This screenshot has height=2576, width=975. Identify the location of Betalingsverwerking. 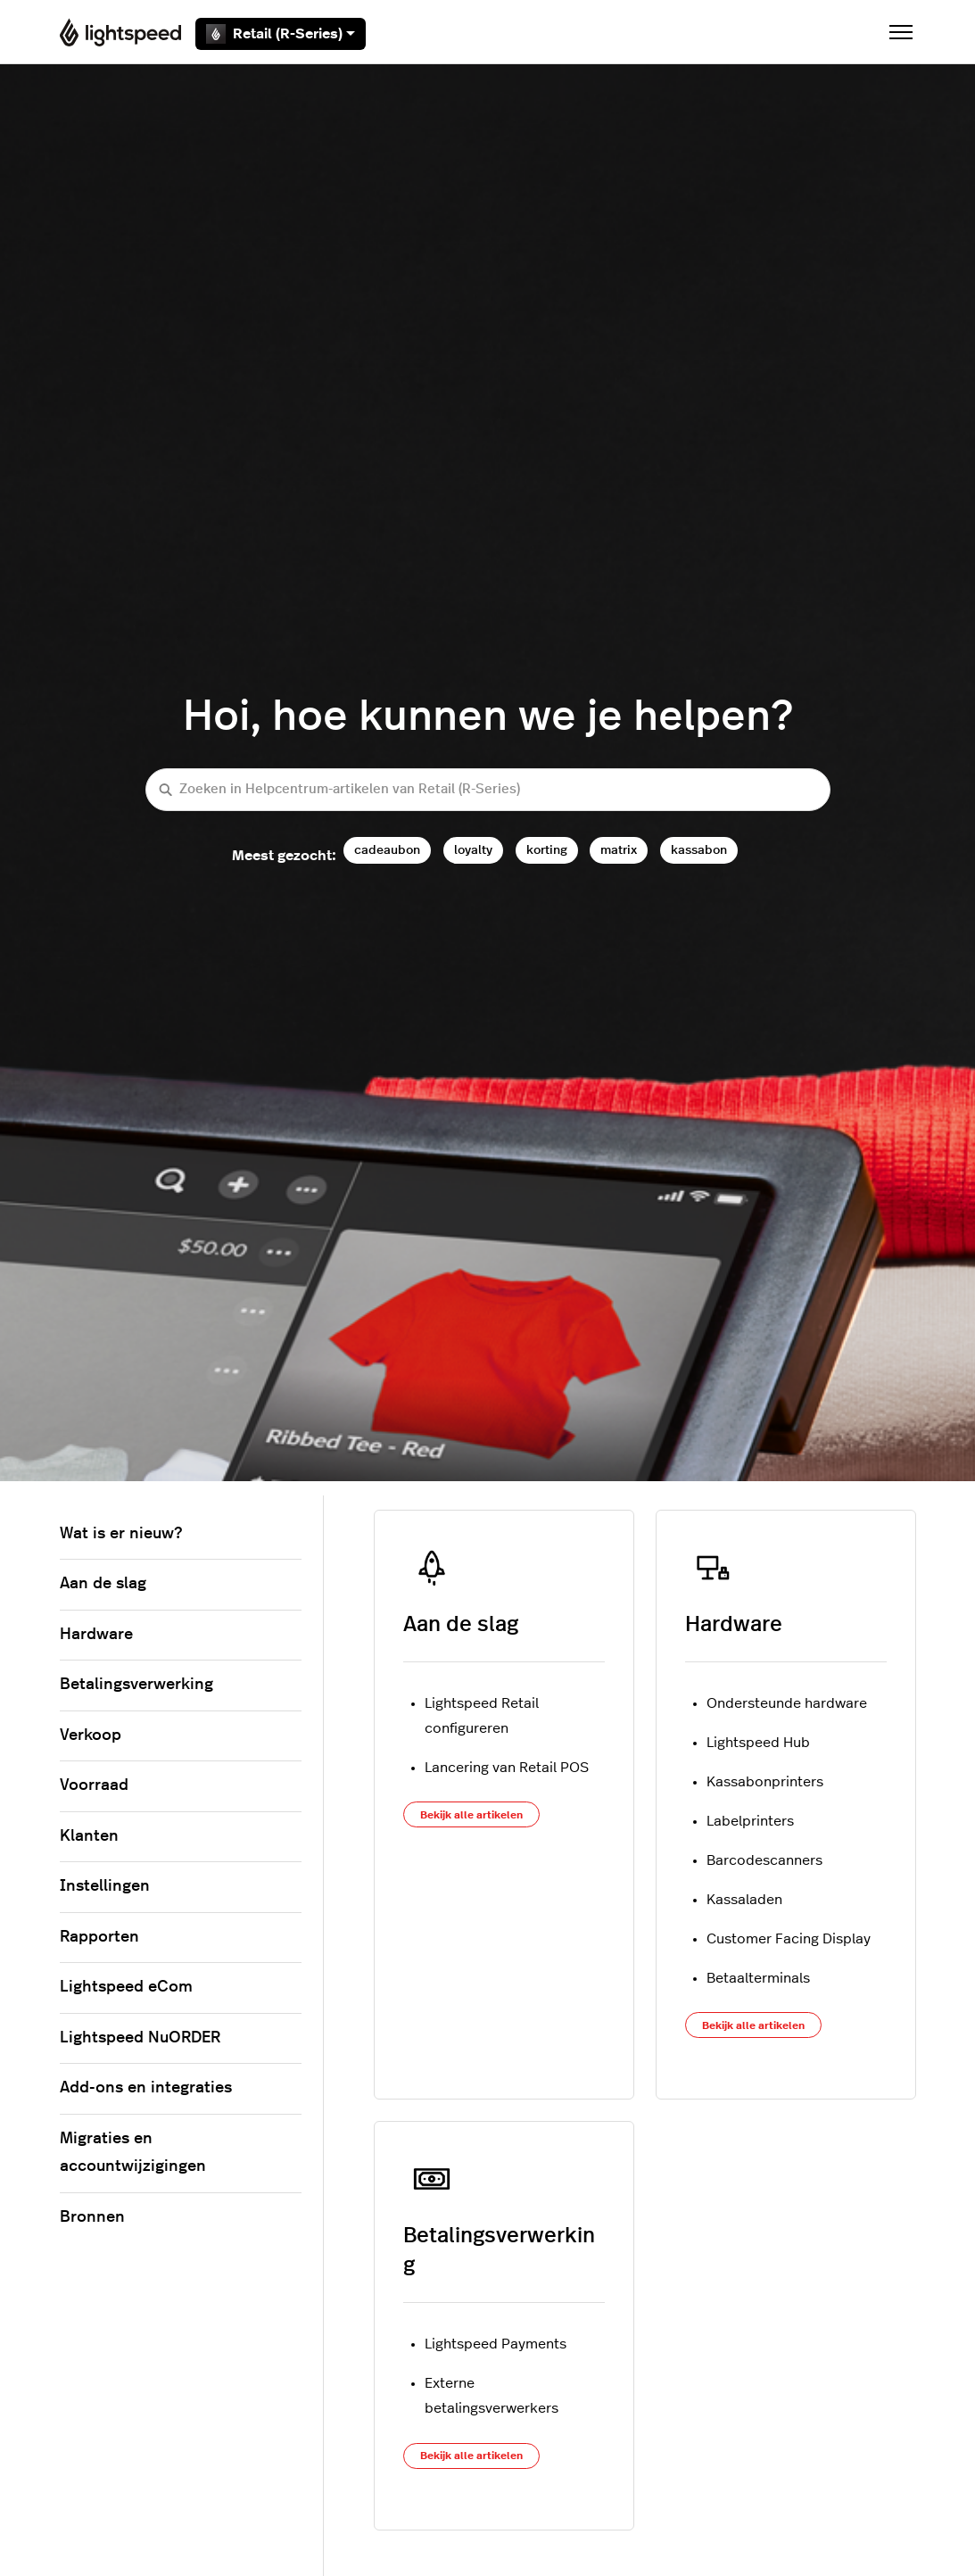
(136, 1685).